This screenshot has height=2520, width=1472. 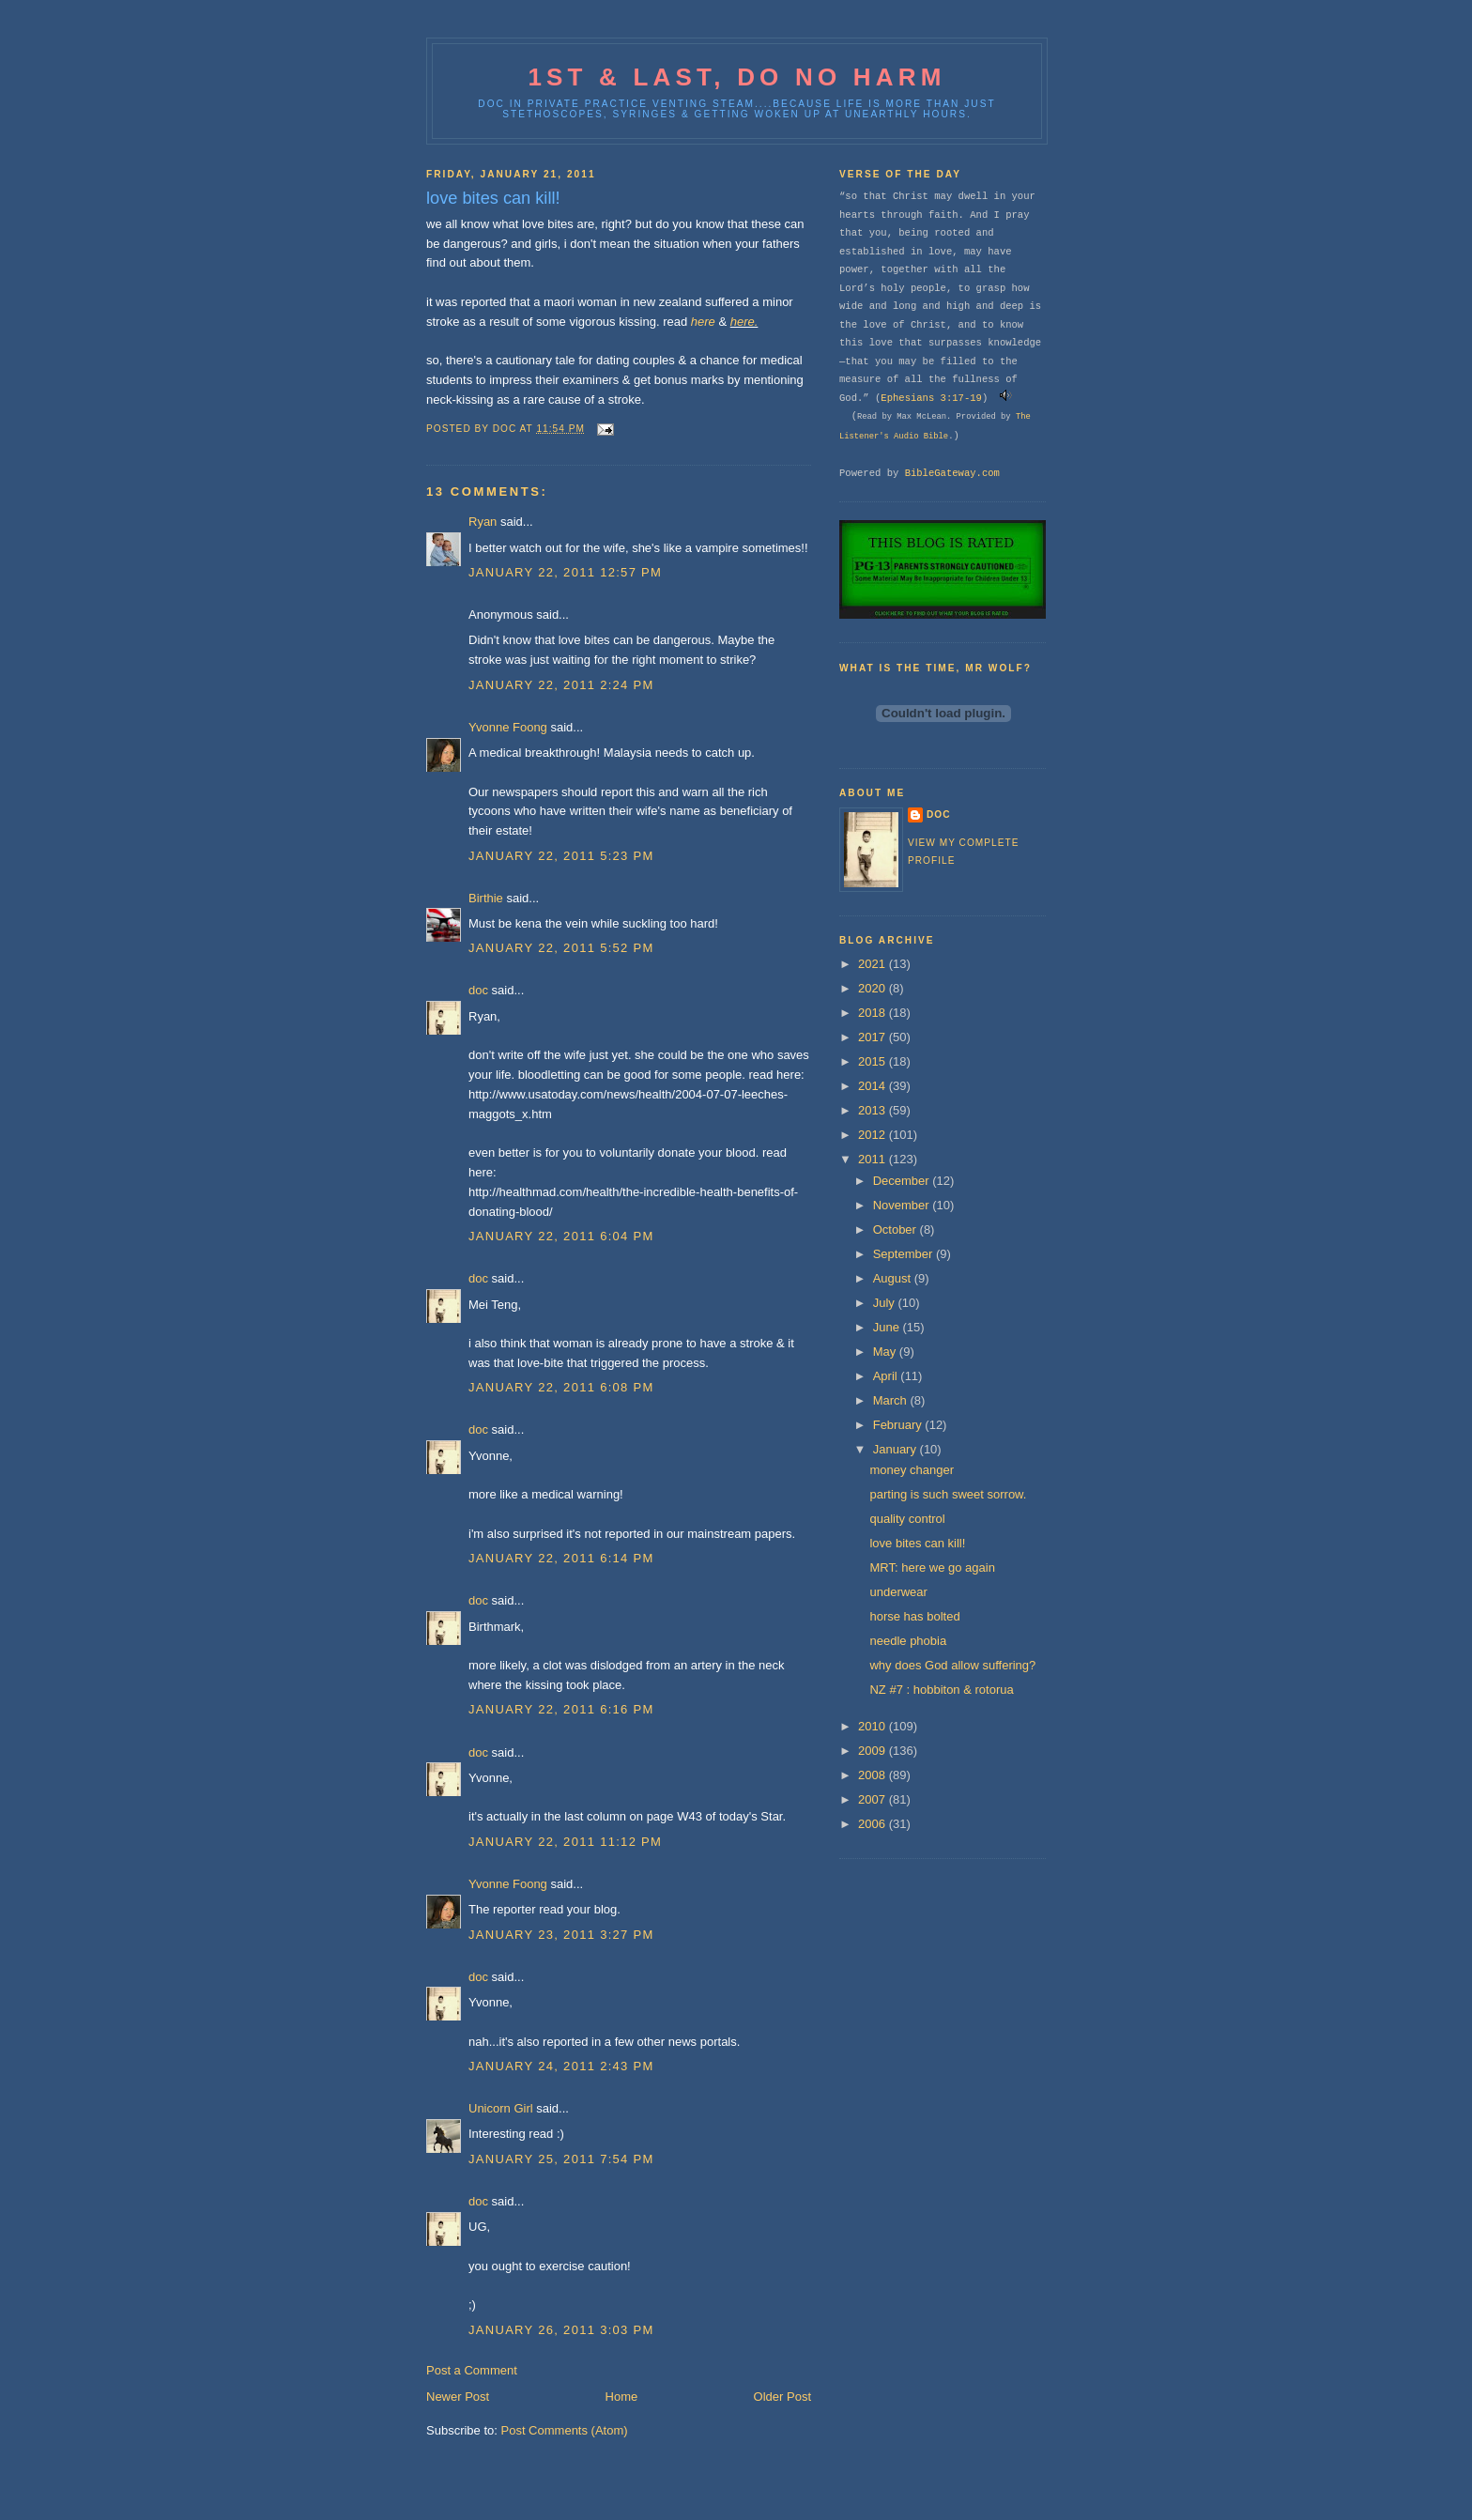 I want to click on NZ #7 : hobbiton & rotorua, so click(x=941, y=1690).